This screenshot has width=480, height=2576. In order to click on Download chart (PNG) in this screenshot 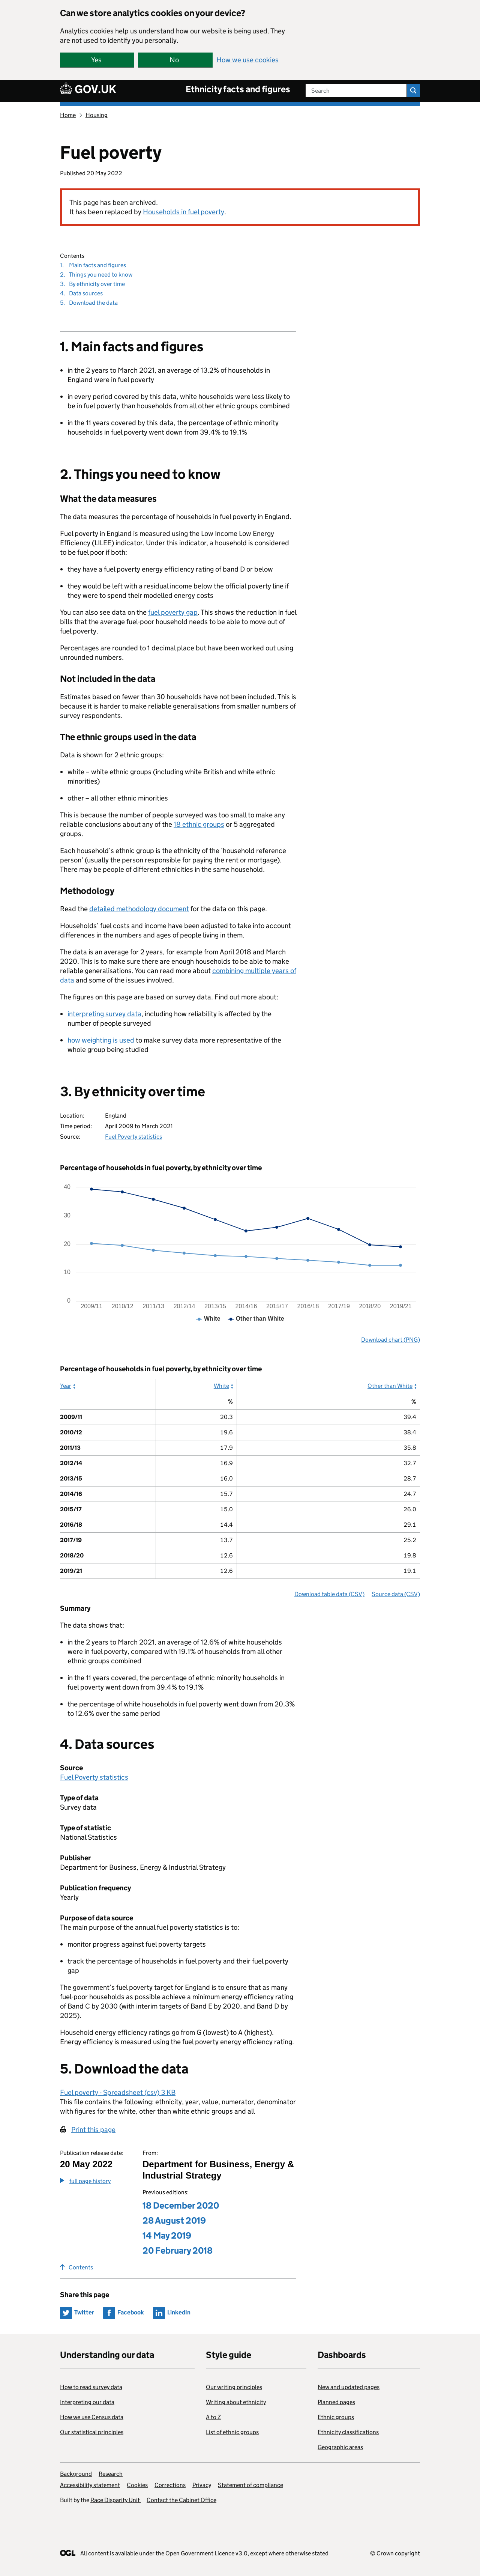, I will do `click(390, 1339)`.